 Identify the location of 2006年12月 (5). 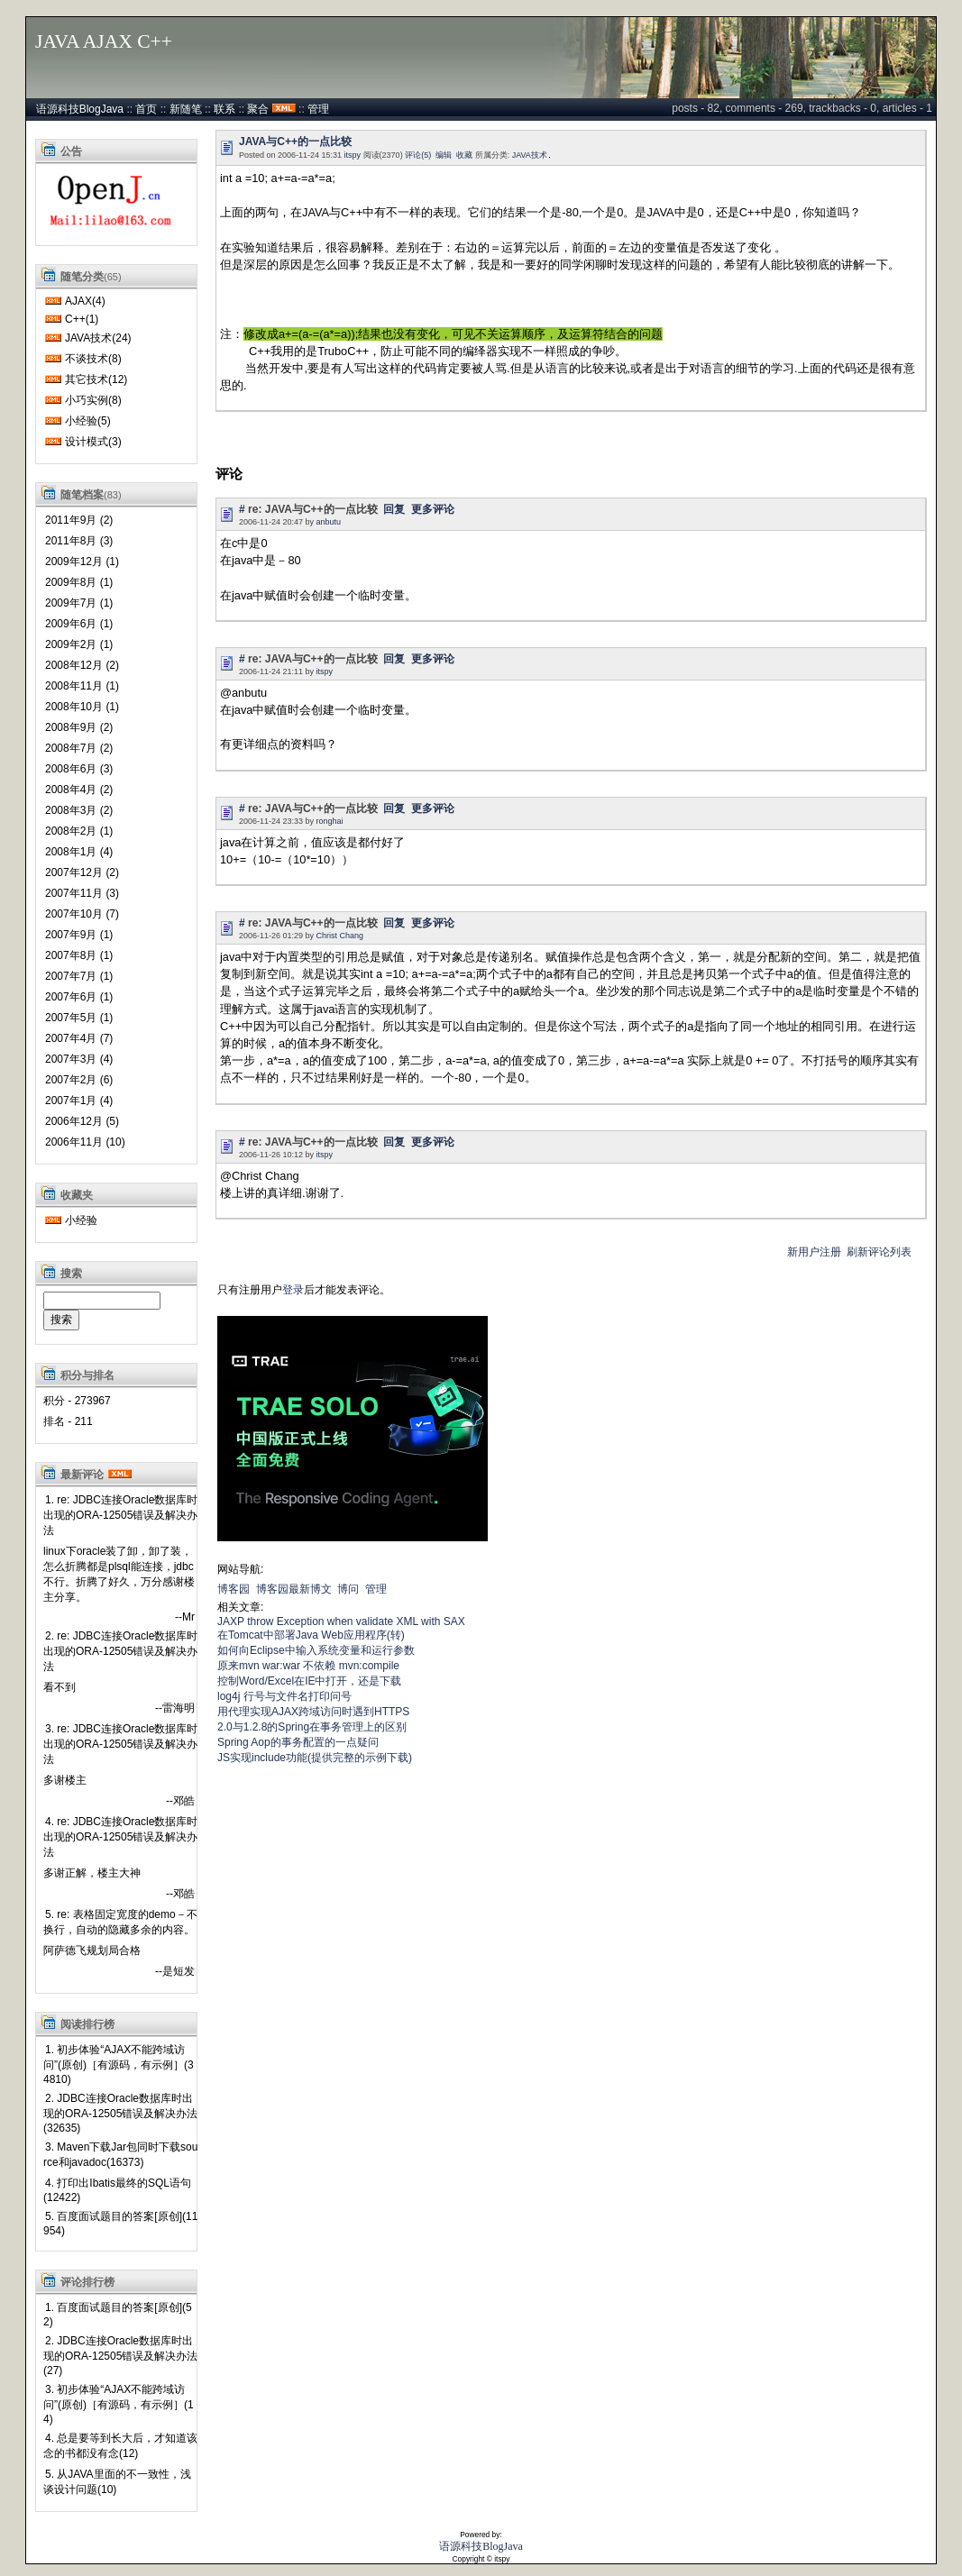
(82, 1121).